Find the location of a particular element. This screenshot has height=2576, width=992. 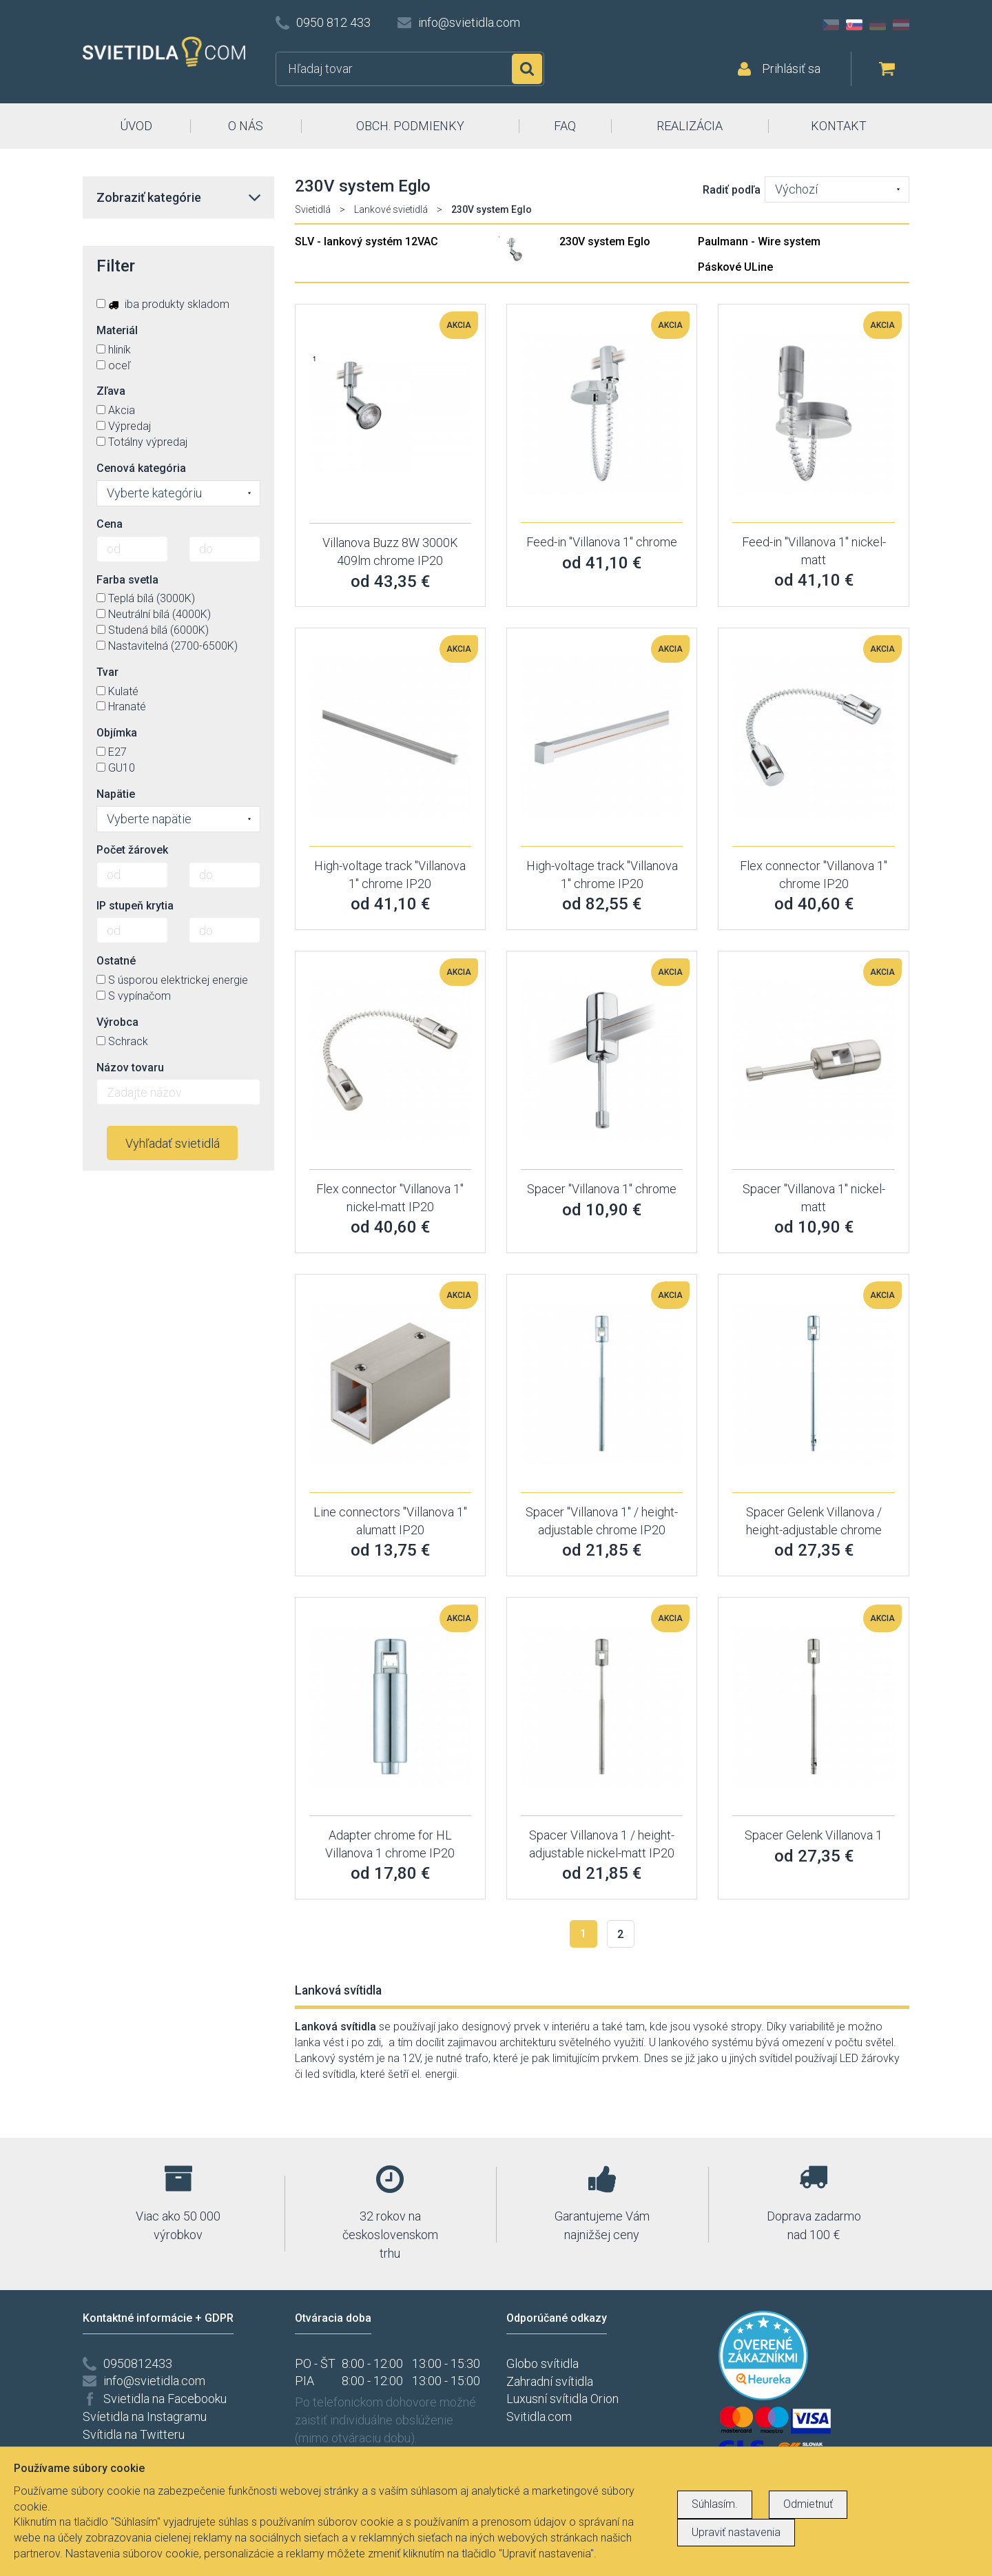

SK is located at coordinates (854, 24).